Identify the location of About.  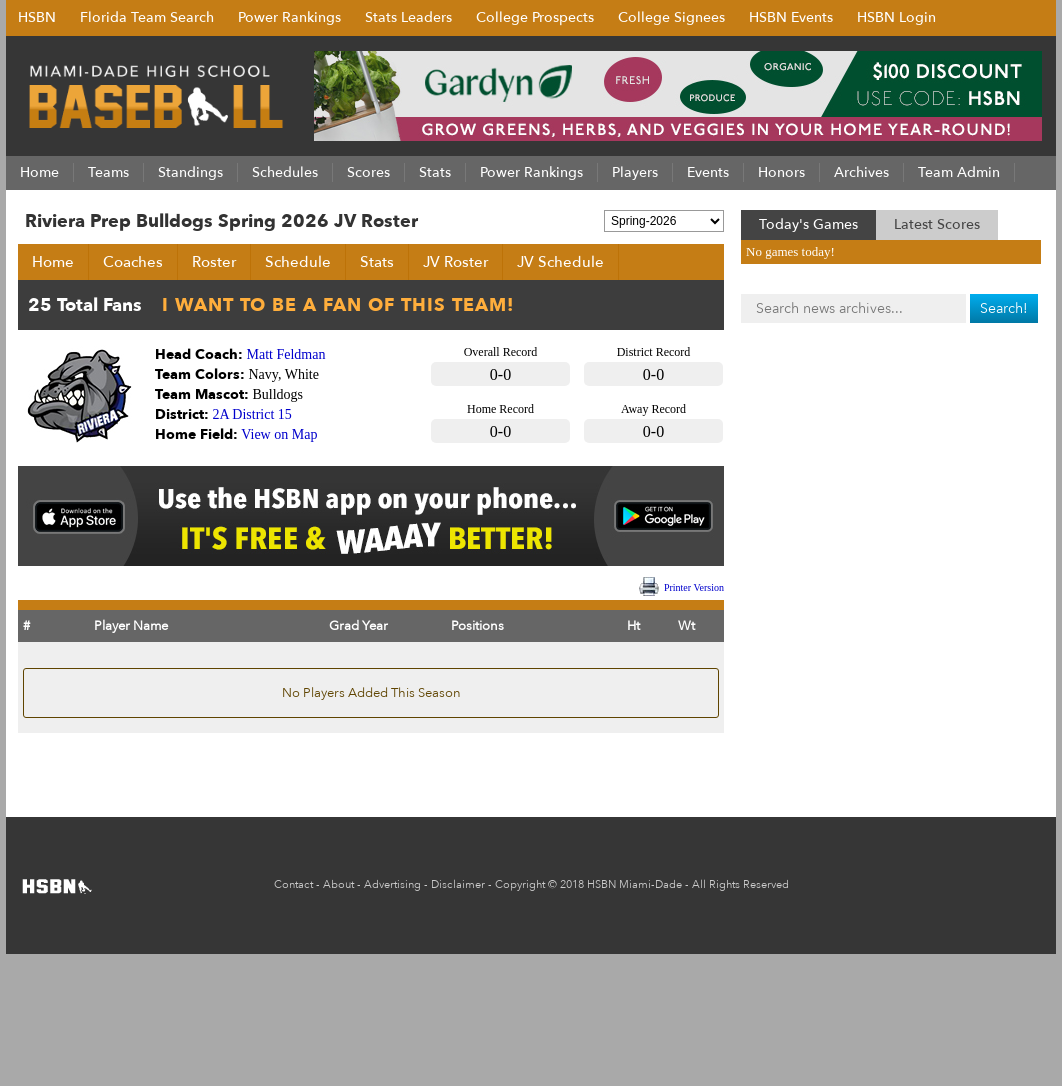
(338, 884).